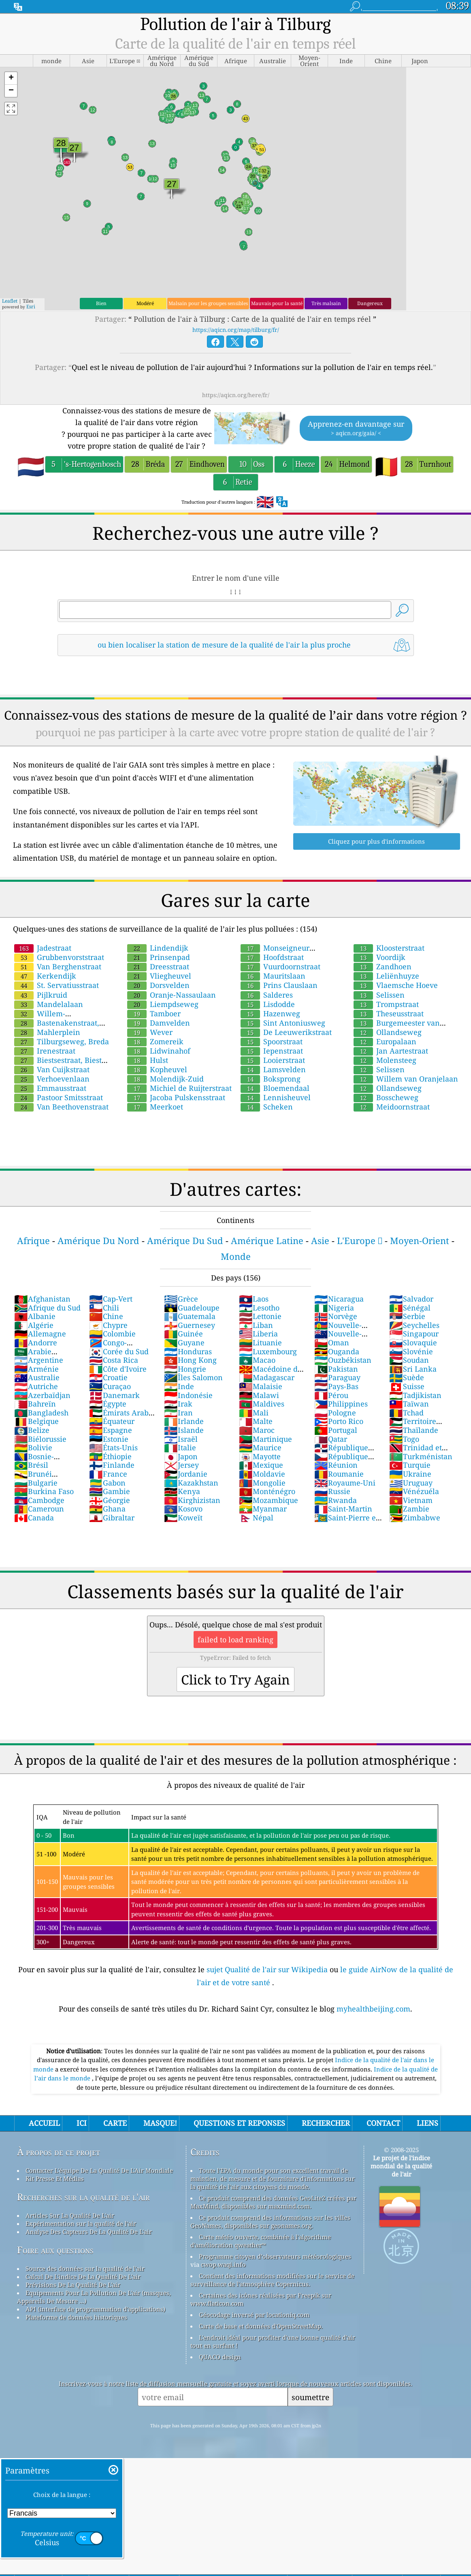 The width and height of the screenshot is (471, 2576). I want to click on Guinée, so click(183, 1333).